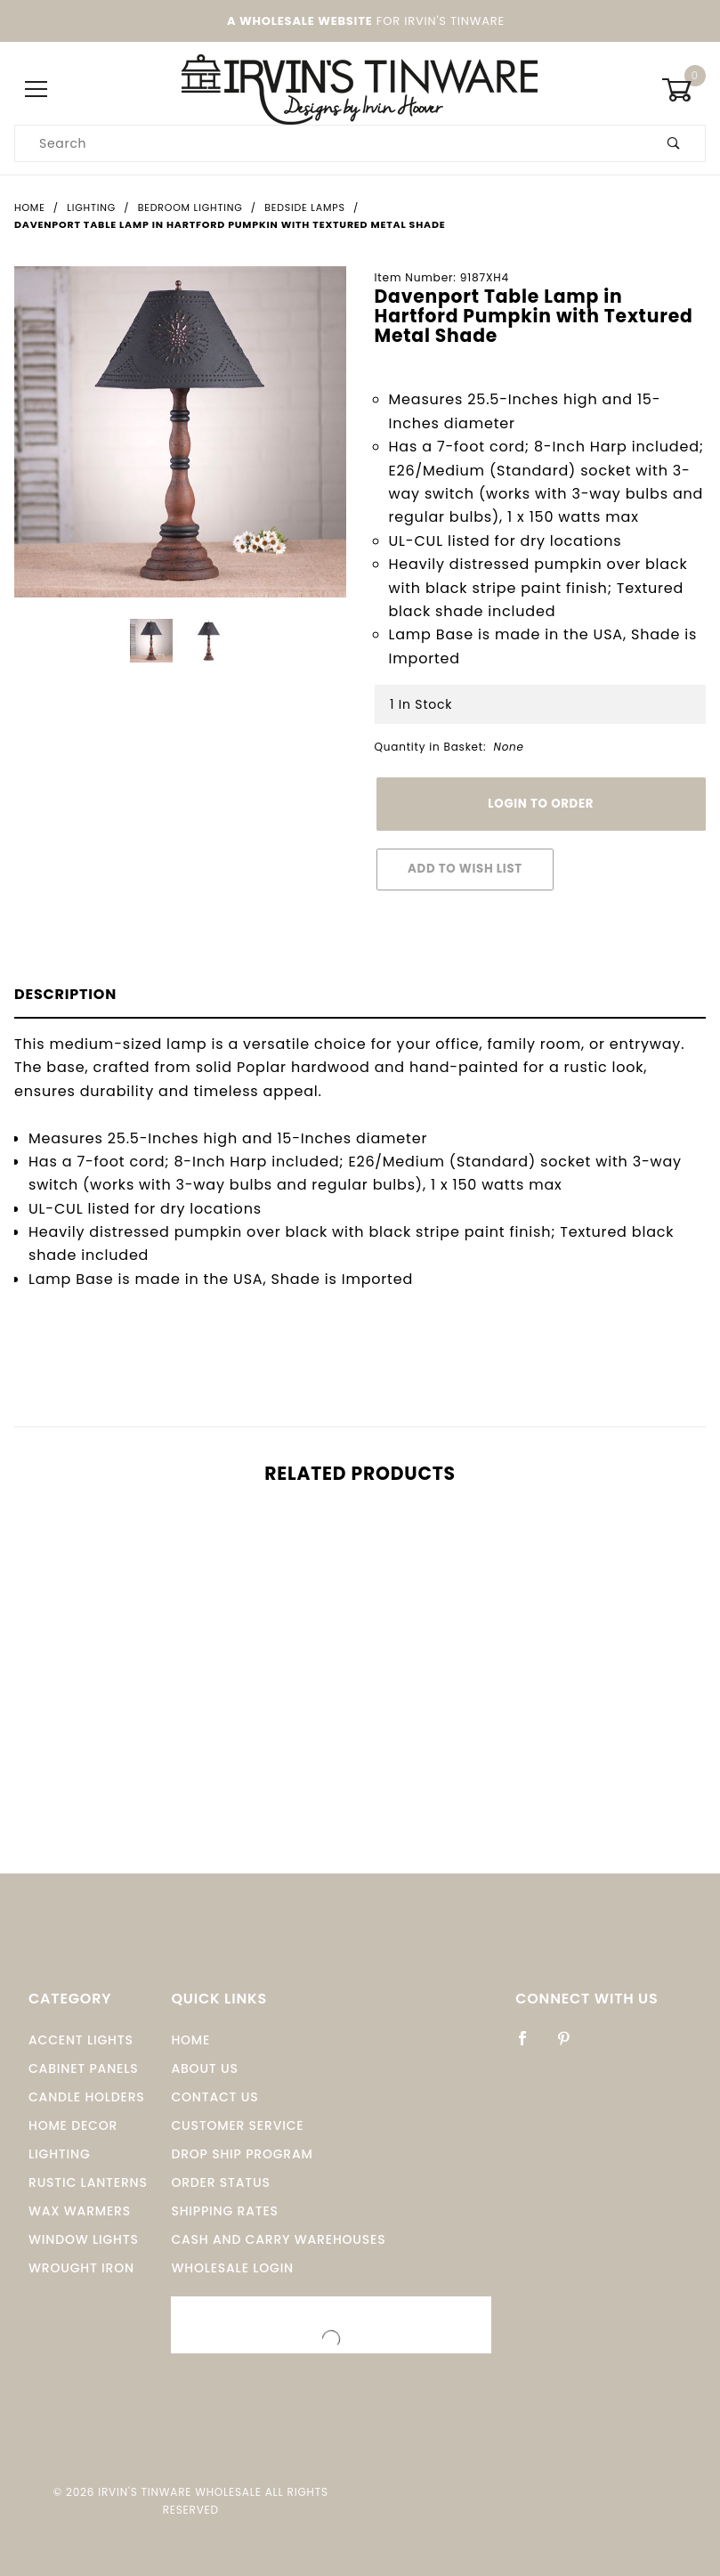 This screenshot has width=720, height=2576. What do you see at coordinates (79, 2211) in the screenshot?
I see `Wax Warmers` at bounding box center [79, 2211].